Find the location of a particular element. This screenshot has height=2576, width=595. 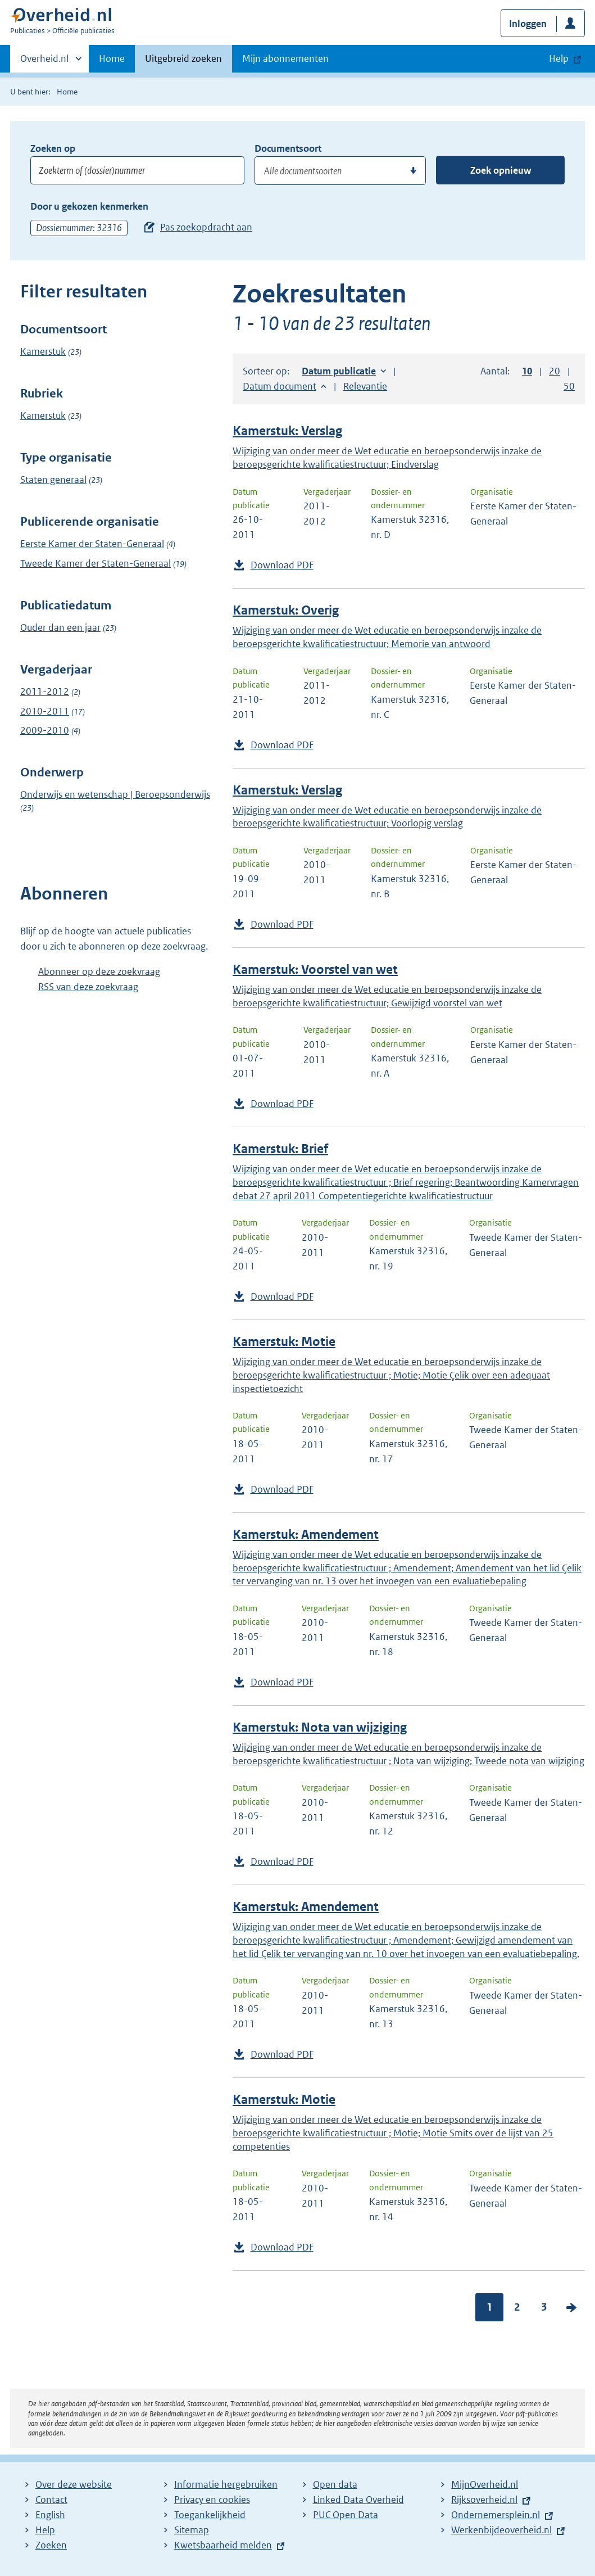

Pas zoekopdracht aan is located at coordinates (206, 227).